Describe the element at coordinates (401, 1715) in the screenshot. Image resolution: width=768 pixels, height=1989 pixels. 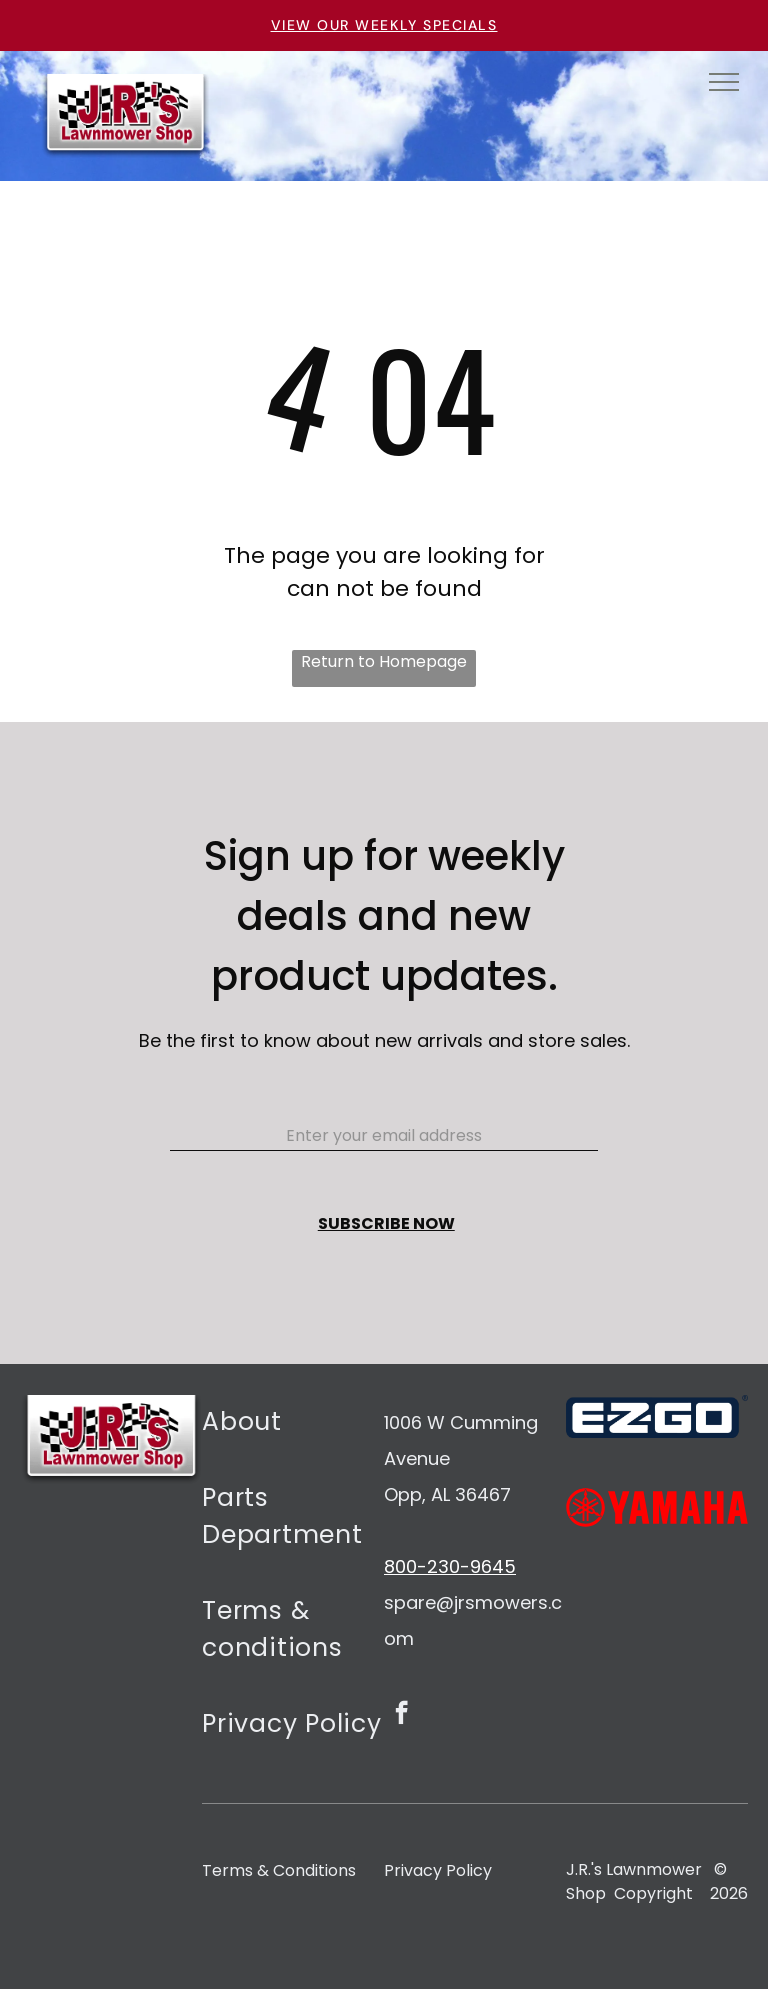
I see `[facebook]` at that location.